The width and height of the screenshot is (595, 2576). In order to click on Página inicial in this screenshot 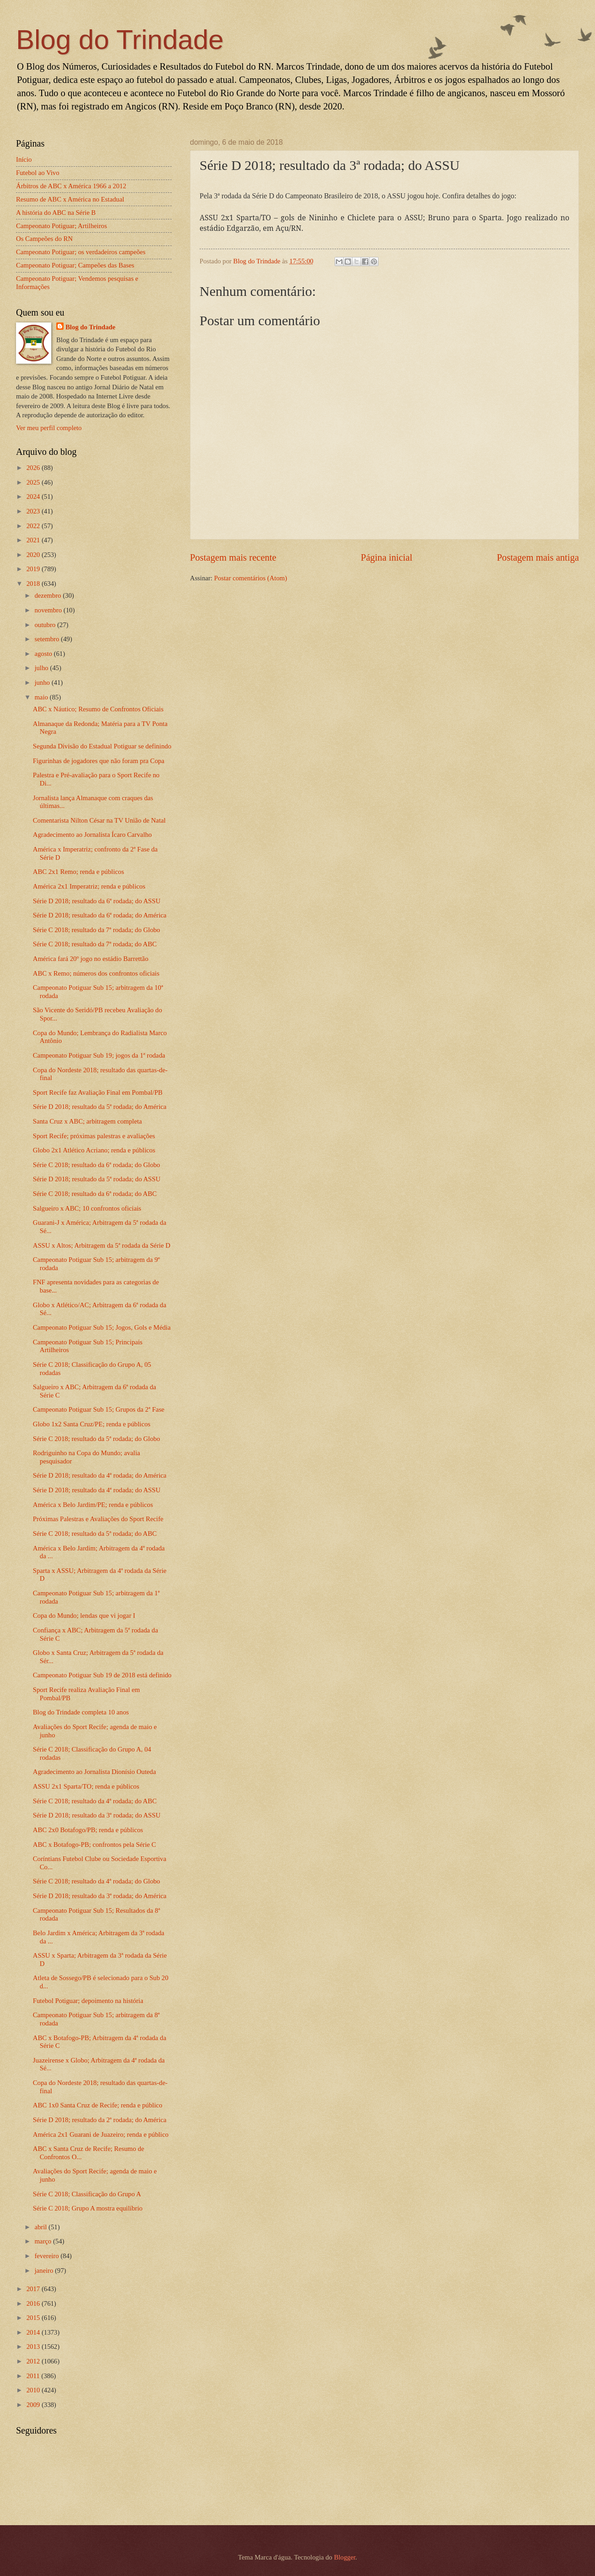, I will do `click(386, 557)`.